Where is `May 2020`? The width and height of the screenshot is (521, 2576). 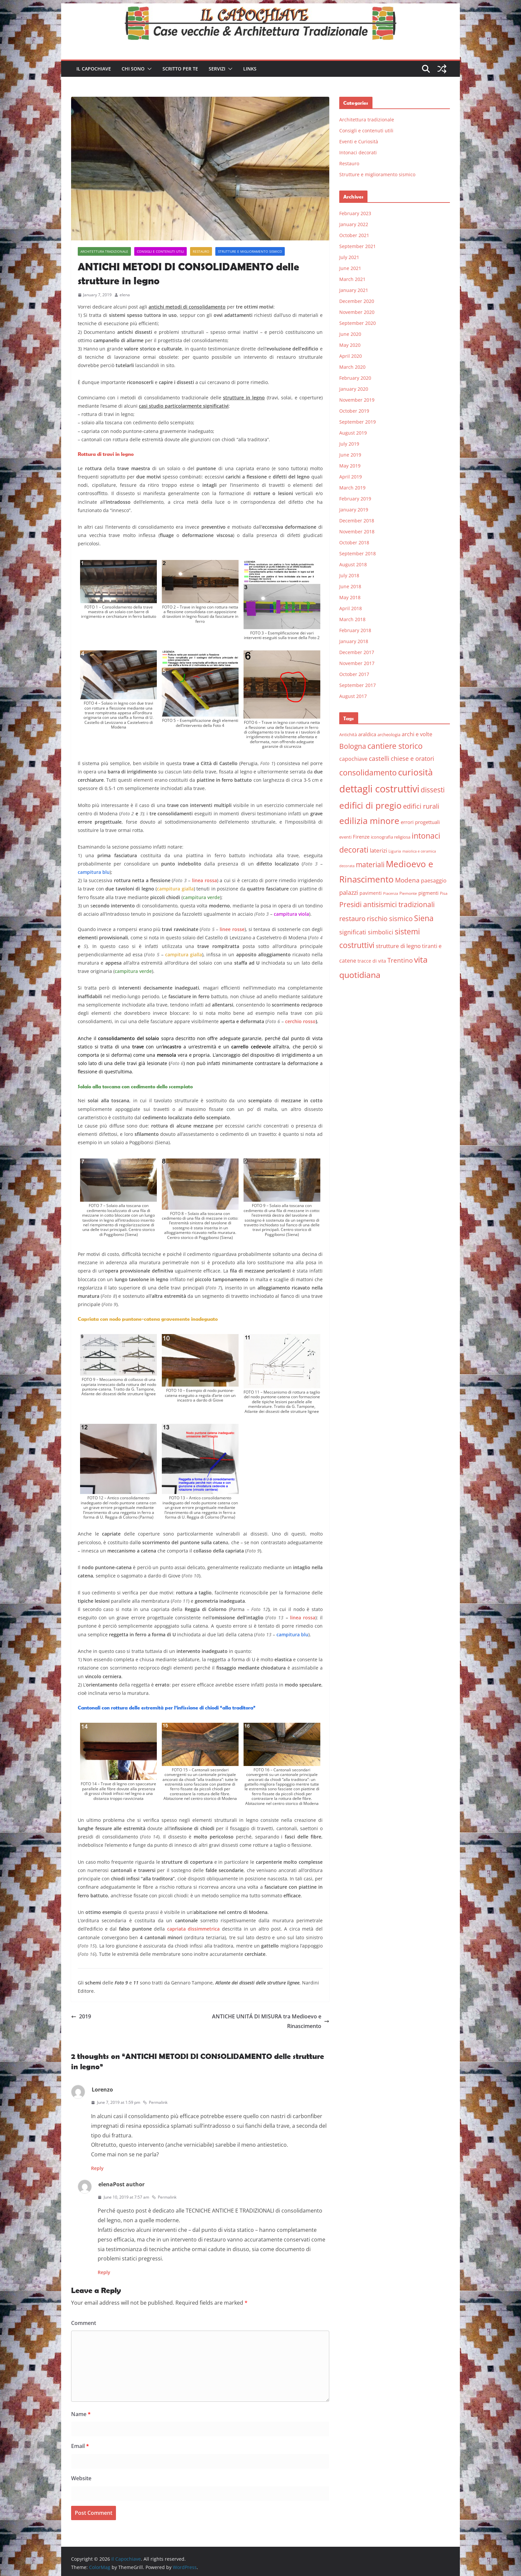
May 2020 is located at coordinates (350, 345).